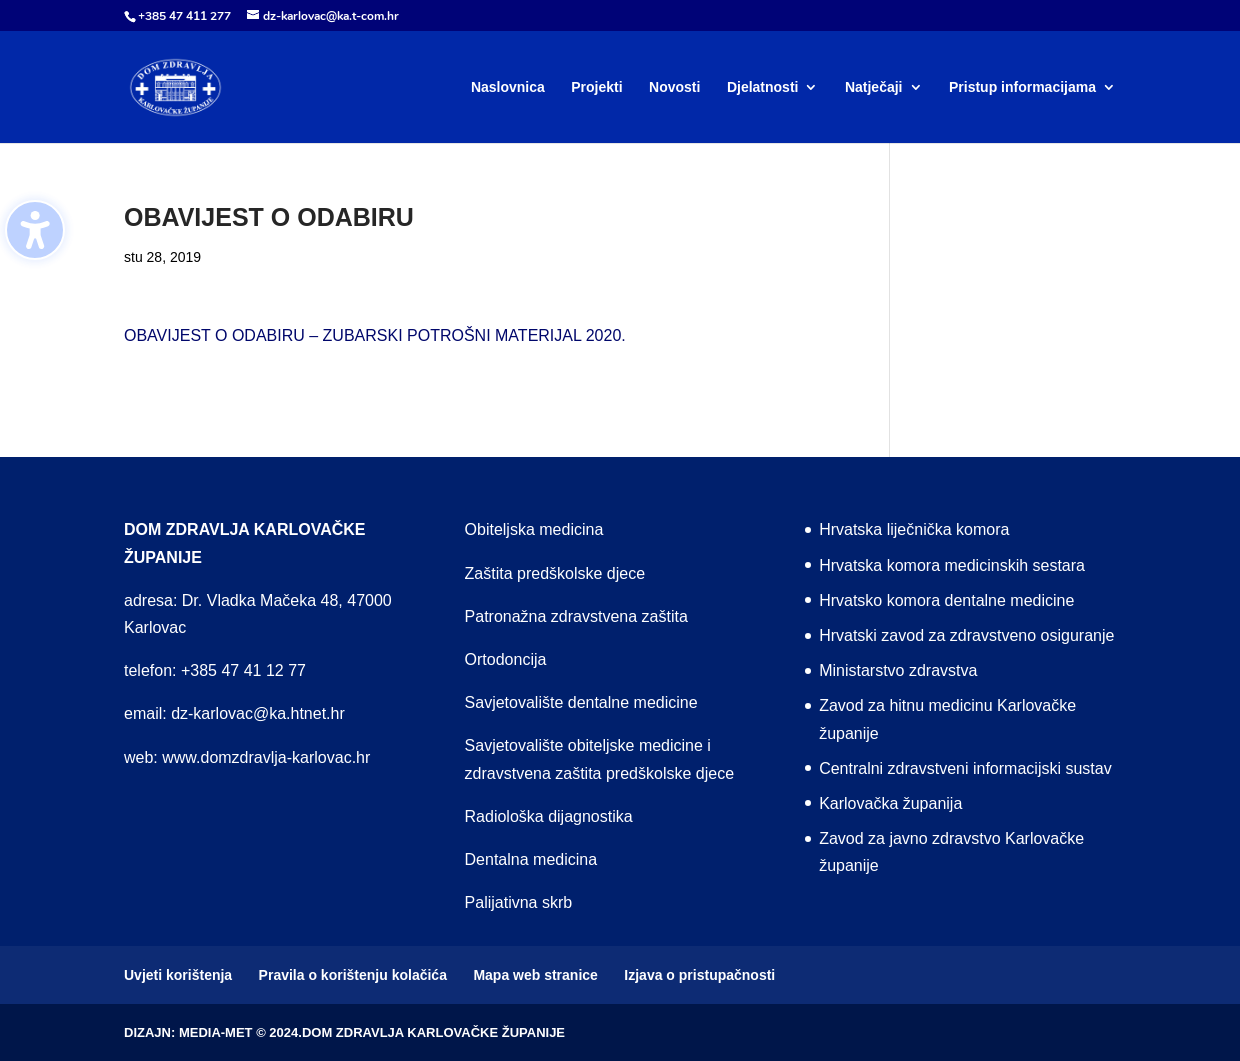 This screenshot has width=1240, height=1061. What do you see at coordinates (952, 565) in the screenshot?
I see `Hrvatska komora medicinskih sestara` at bounding box center [952, 565].